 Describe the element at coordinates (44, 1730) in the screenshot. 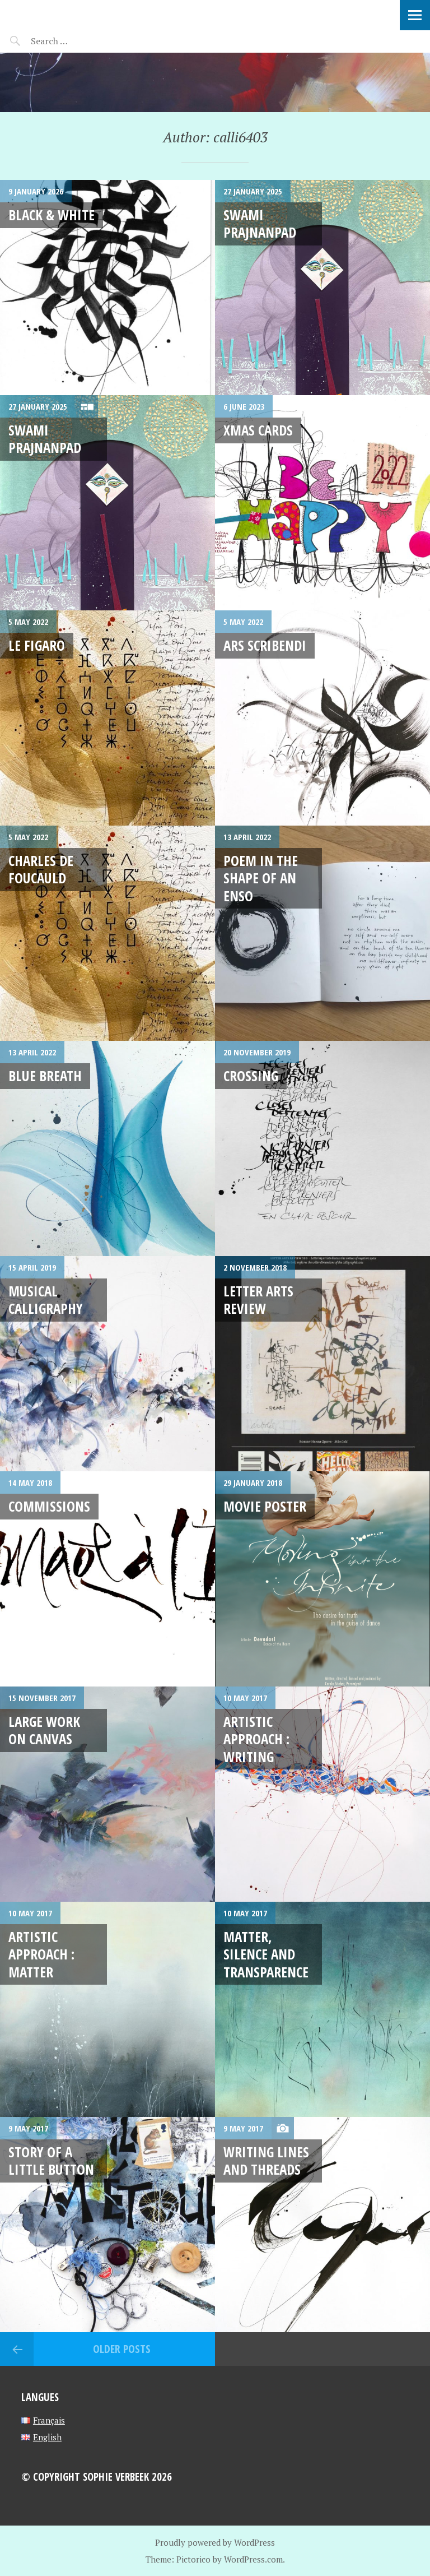

I see `Large work on canvas` at that location.